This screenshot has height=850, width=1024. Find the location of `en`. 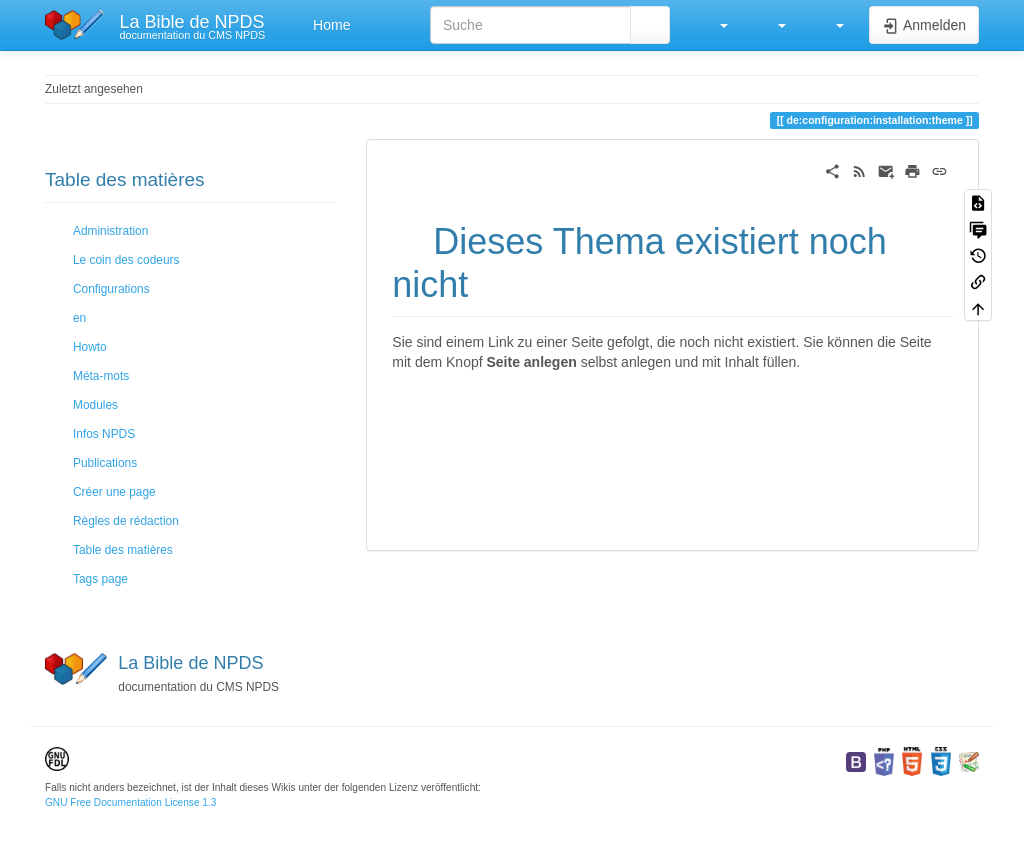

en is located at coordinates (79, 318).